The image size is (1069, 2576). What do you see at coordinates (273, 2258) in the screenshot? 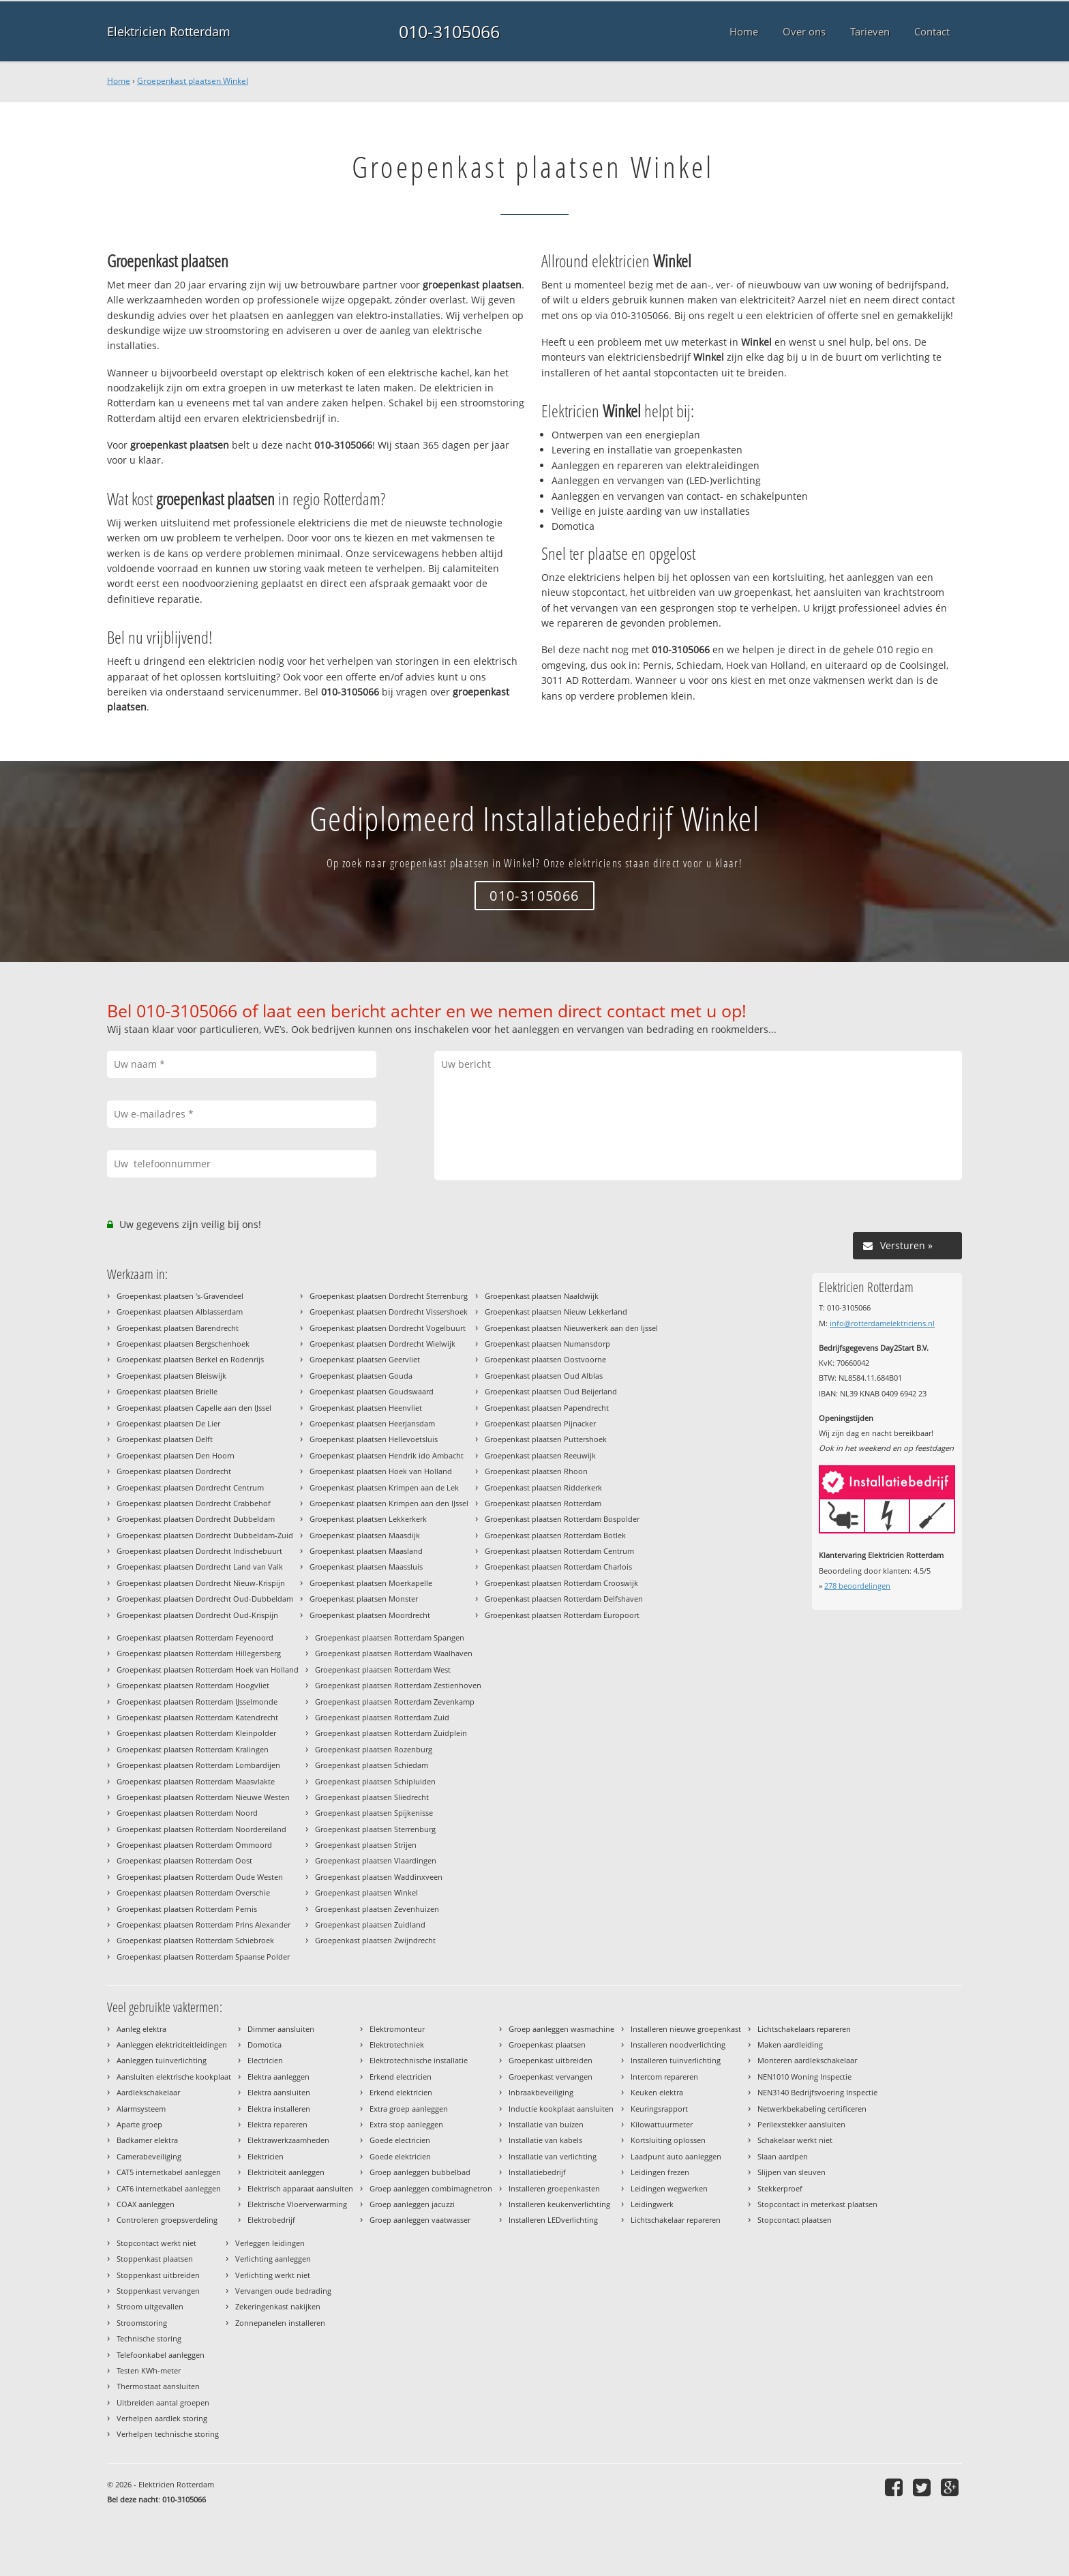
I see `Verlichting aanleggen` at bounding box center [273, 2258].